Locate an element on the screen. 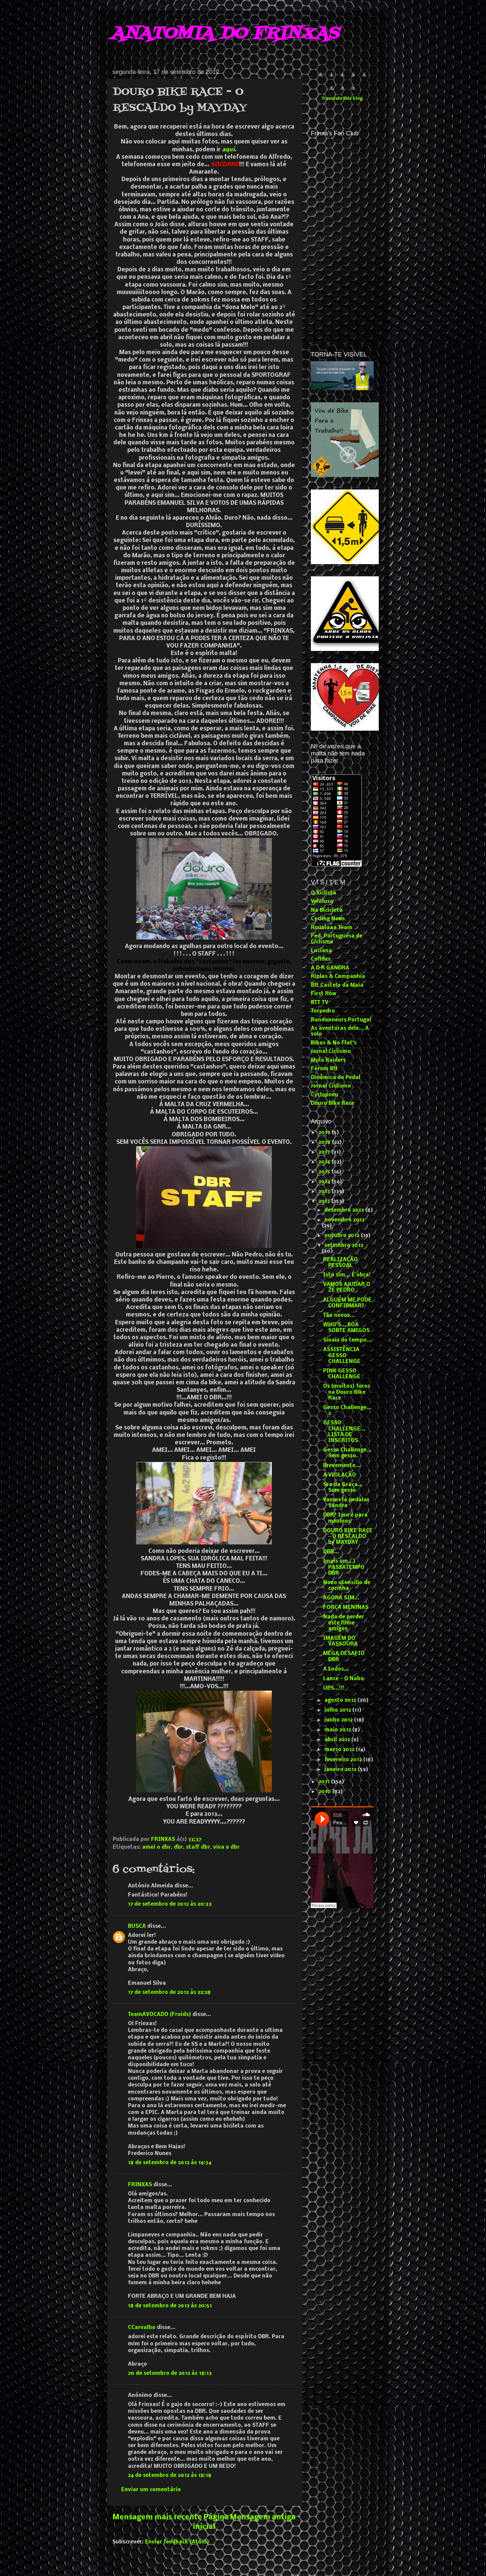 The width and height of the screenshot is (486, 2576). Mula Raiders is located at coordinates (328, 1060).